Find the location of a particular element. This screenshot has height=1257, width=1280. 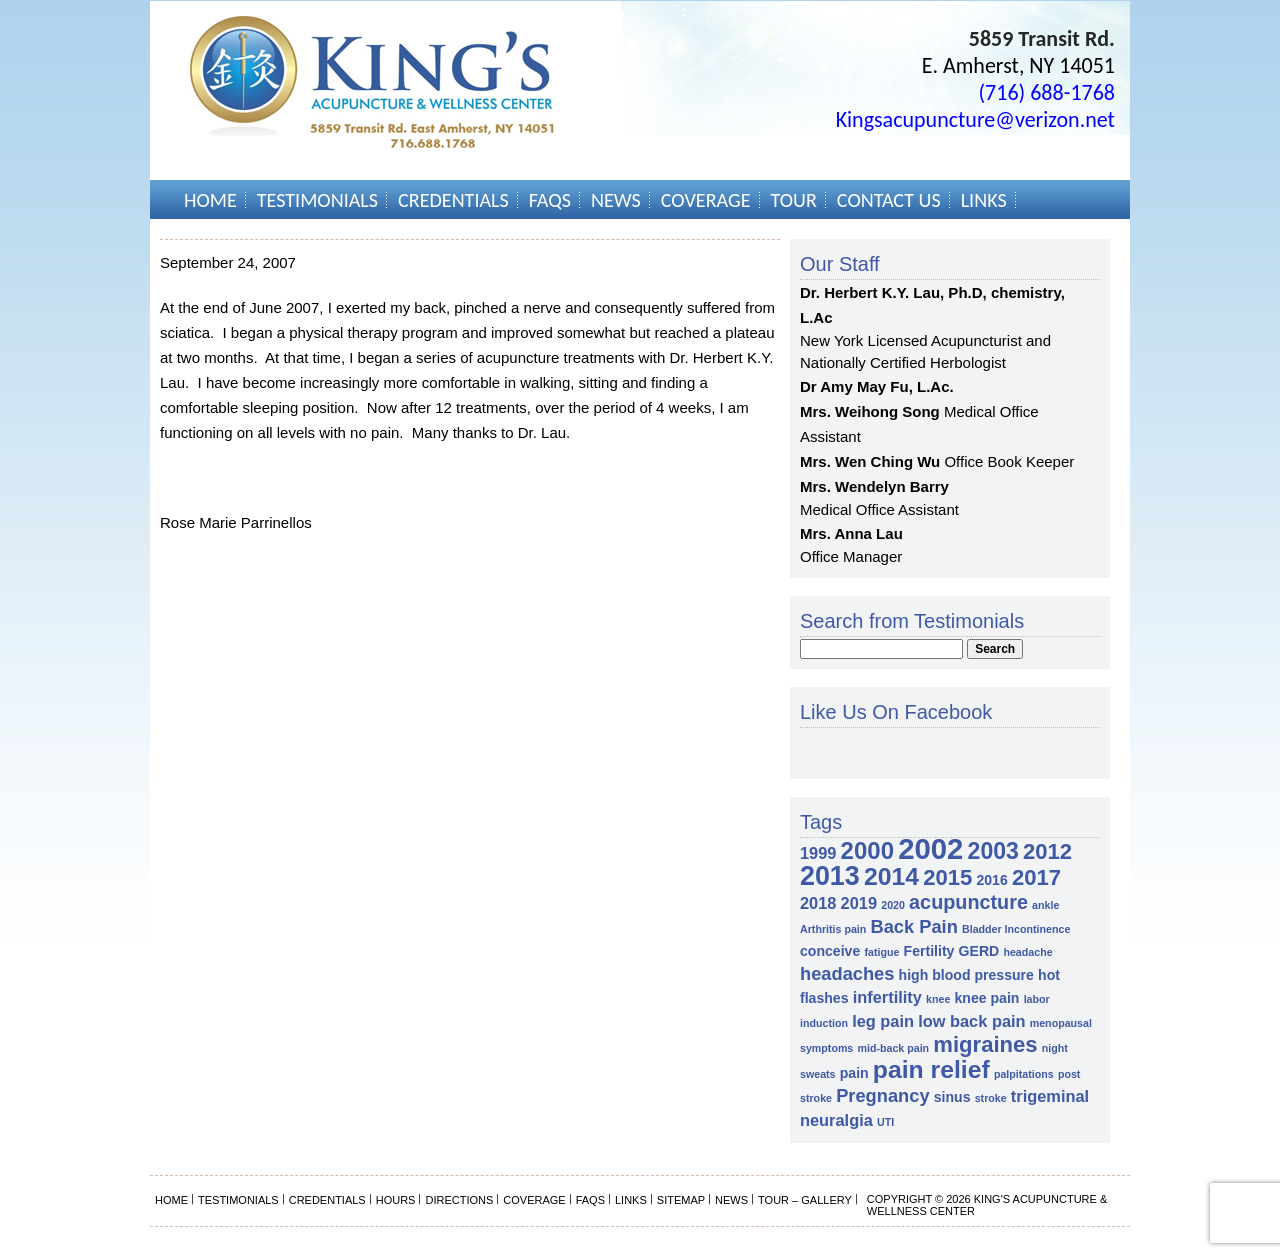

stroke [stroke (1 item)] is located at coordinates (991, 1098).